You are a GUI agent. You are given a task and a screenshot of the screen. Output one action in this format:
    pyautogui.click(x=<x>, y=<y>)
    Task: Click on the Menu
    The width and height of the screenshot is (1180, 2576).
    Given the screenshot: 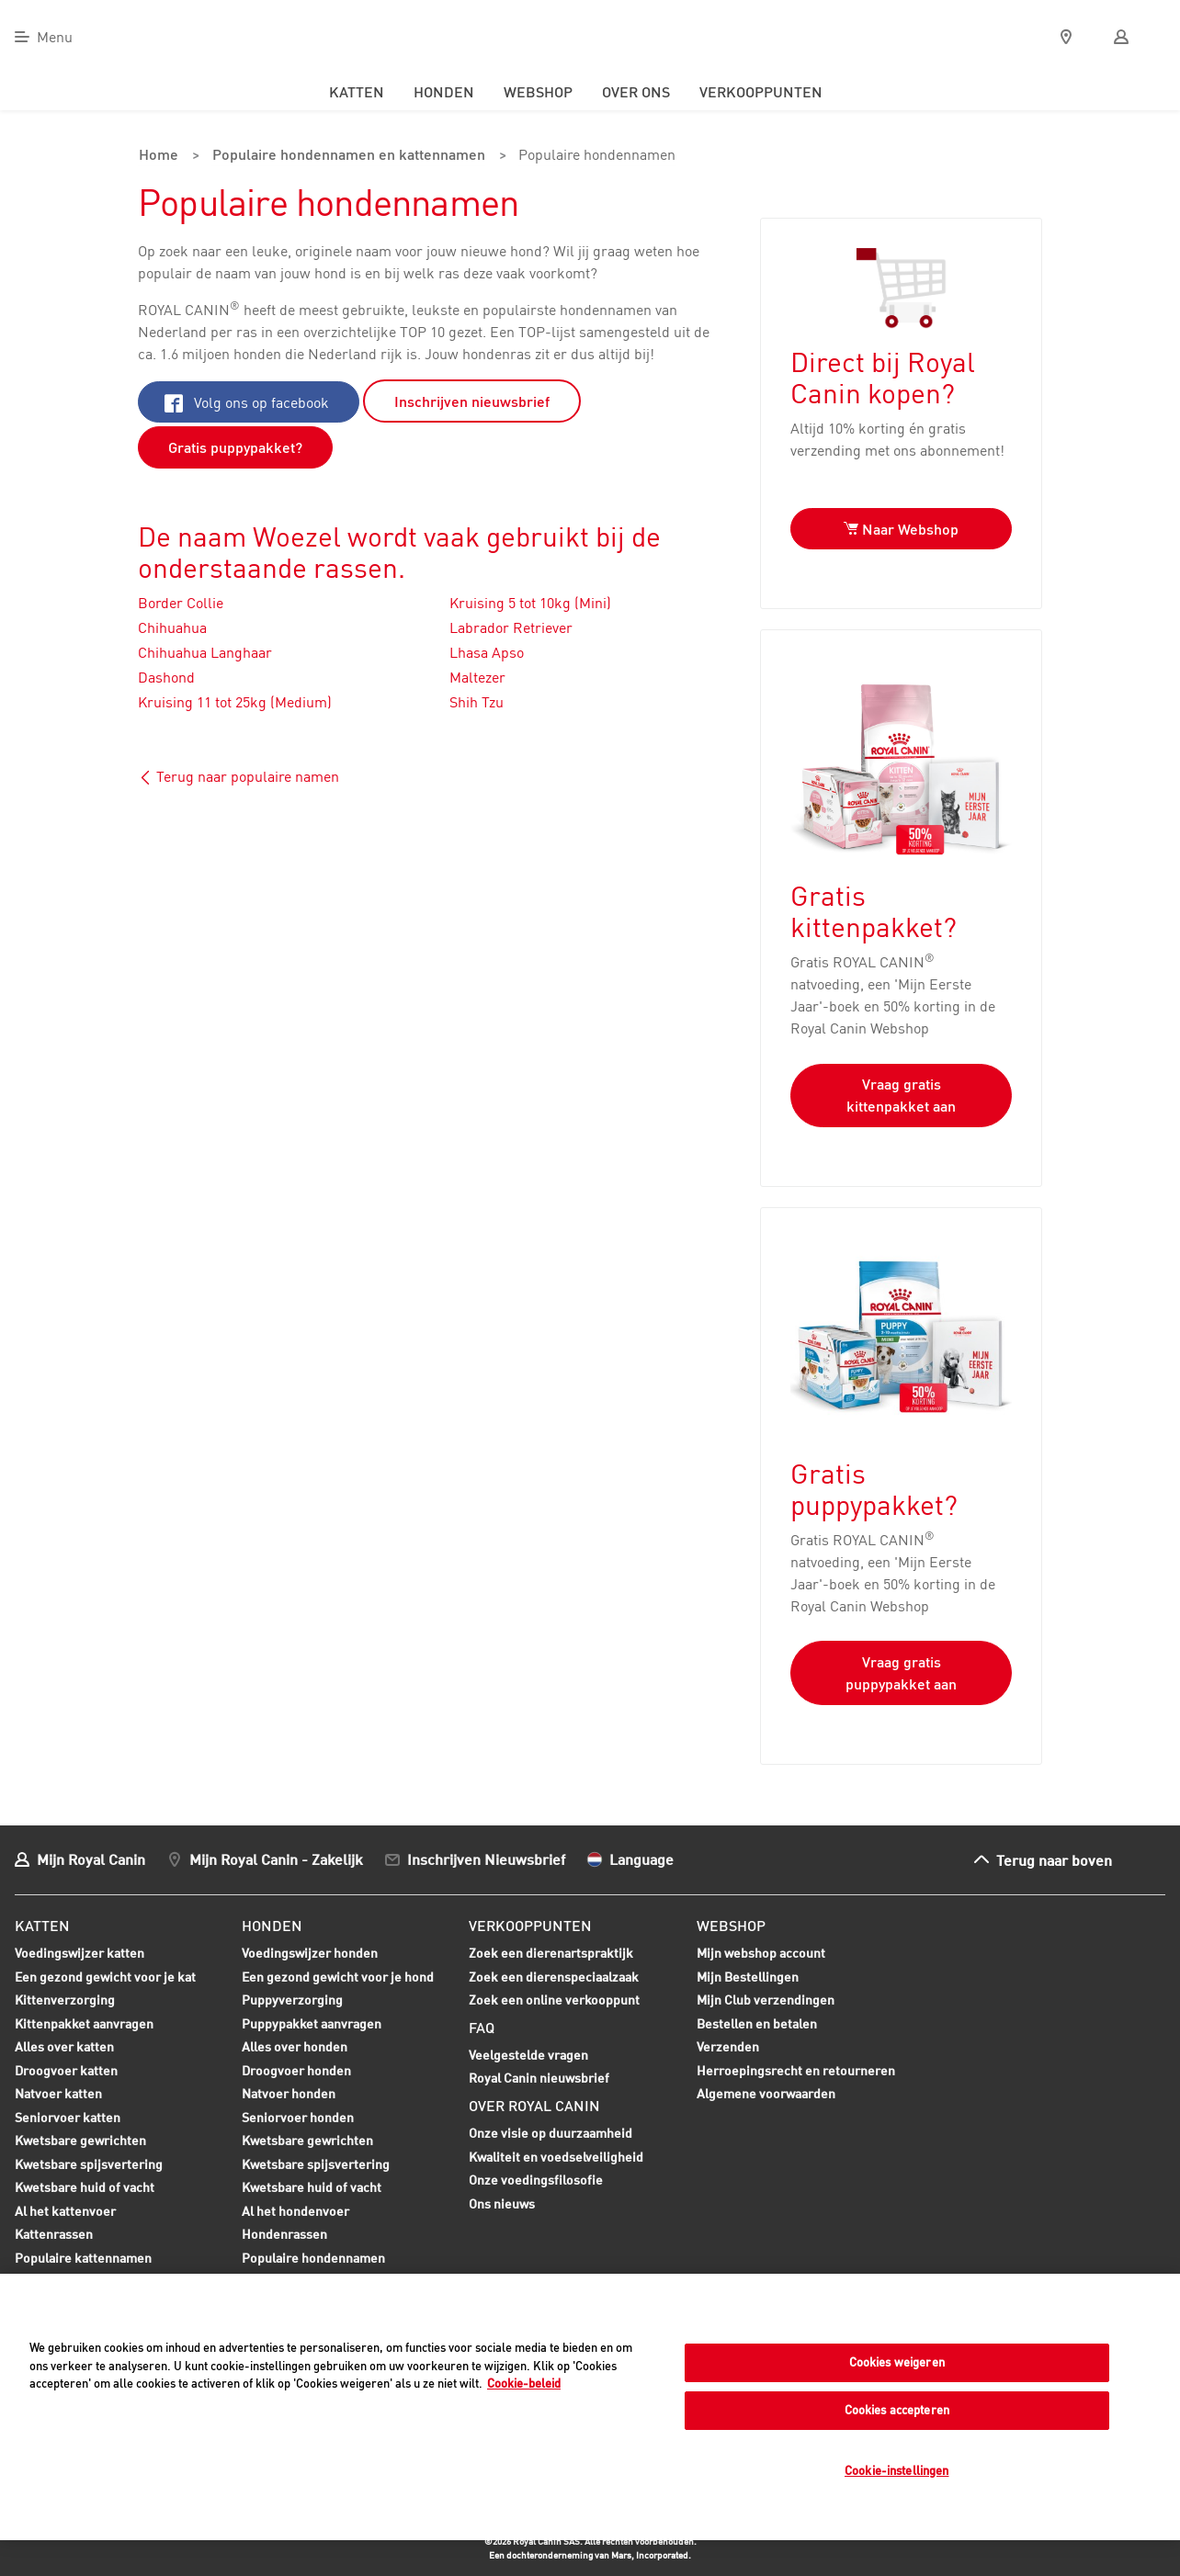 What is the action you would take?
    pyautogui.click(x=55, y=37)
    